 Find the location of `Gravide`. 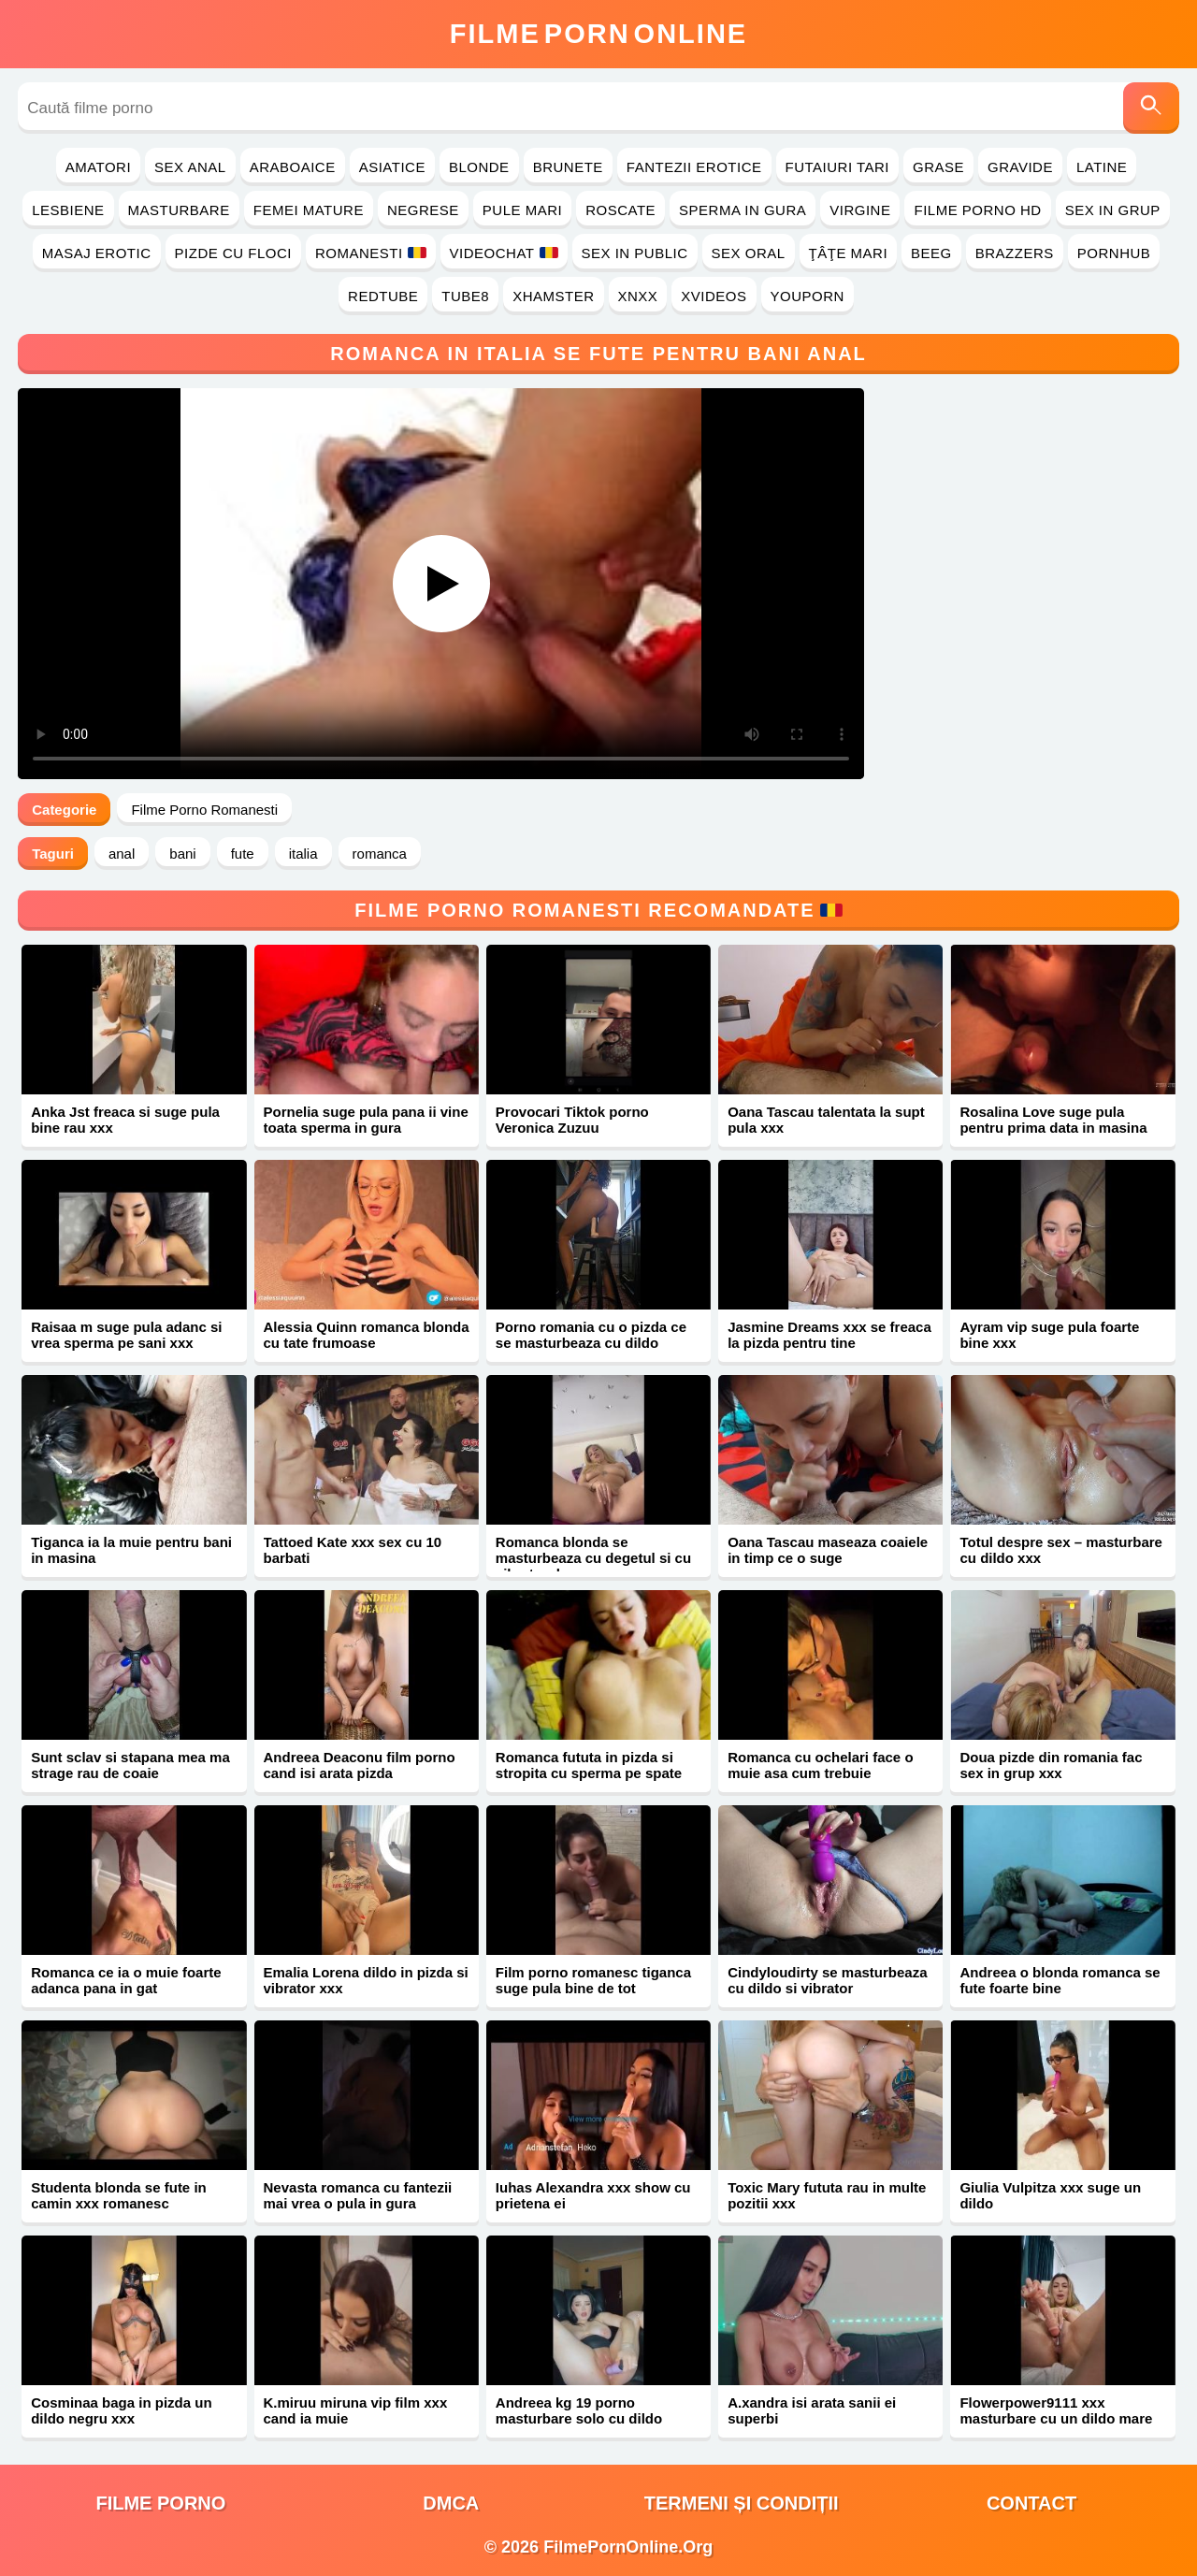

Gravide is located at coordinates (1020, 167).